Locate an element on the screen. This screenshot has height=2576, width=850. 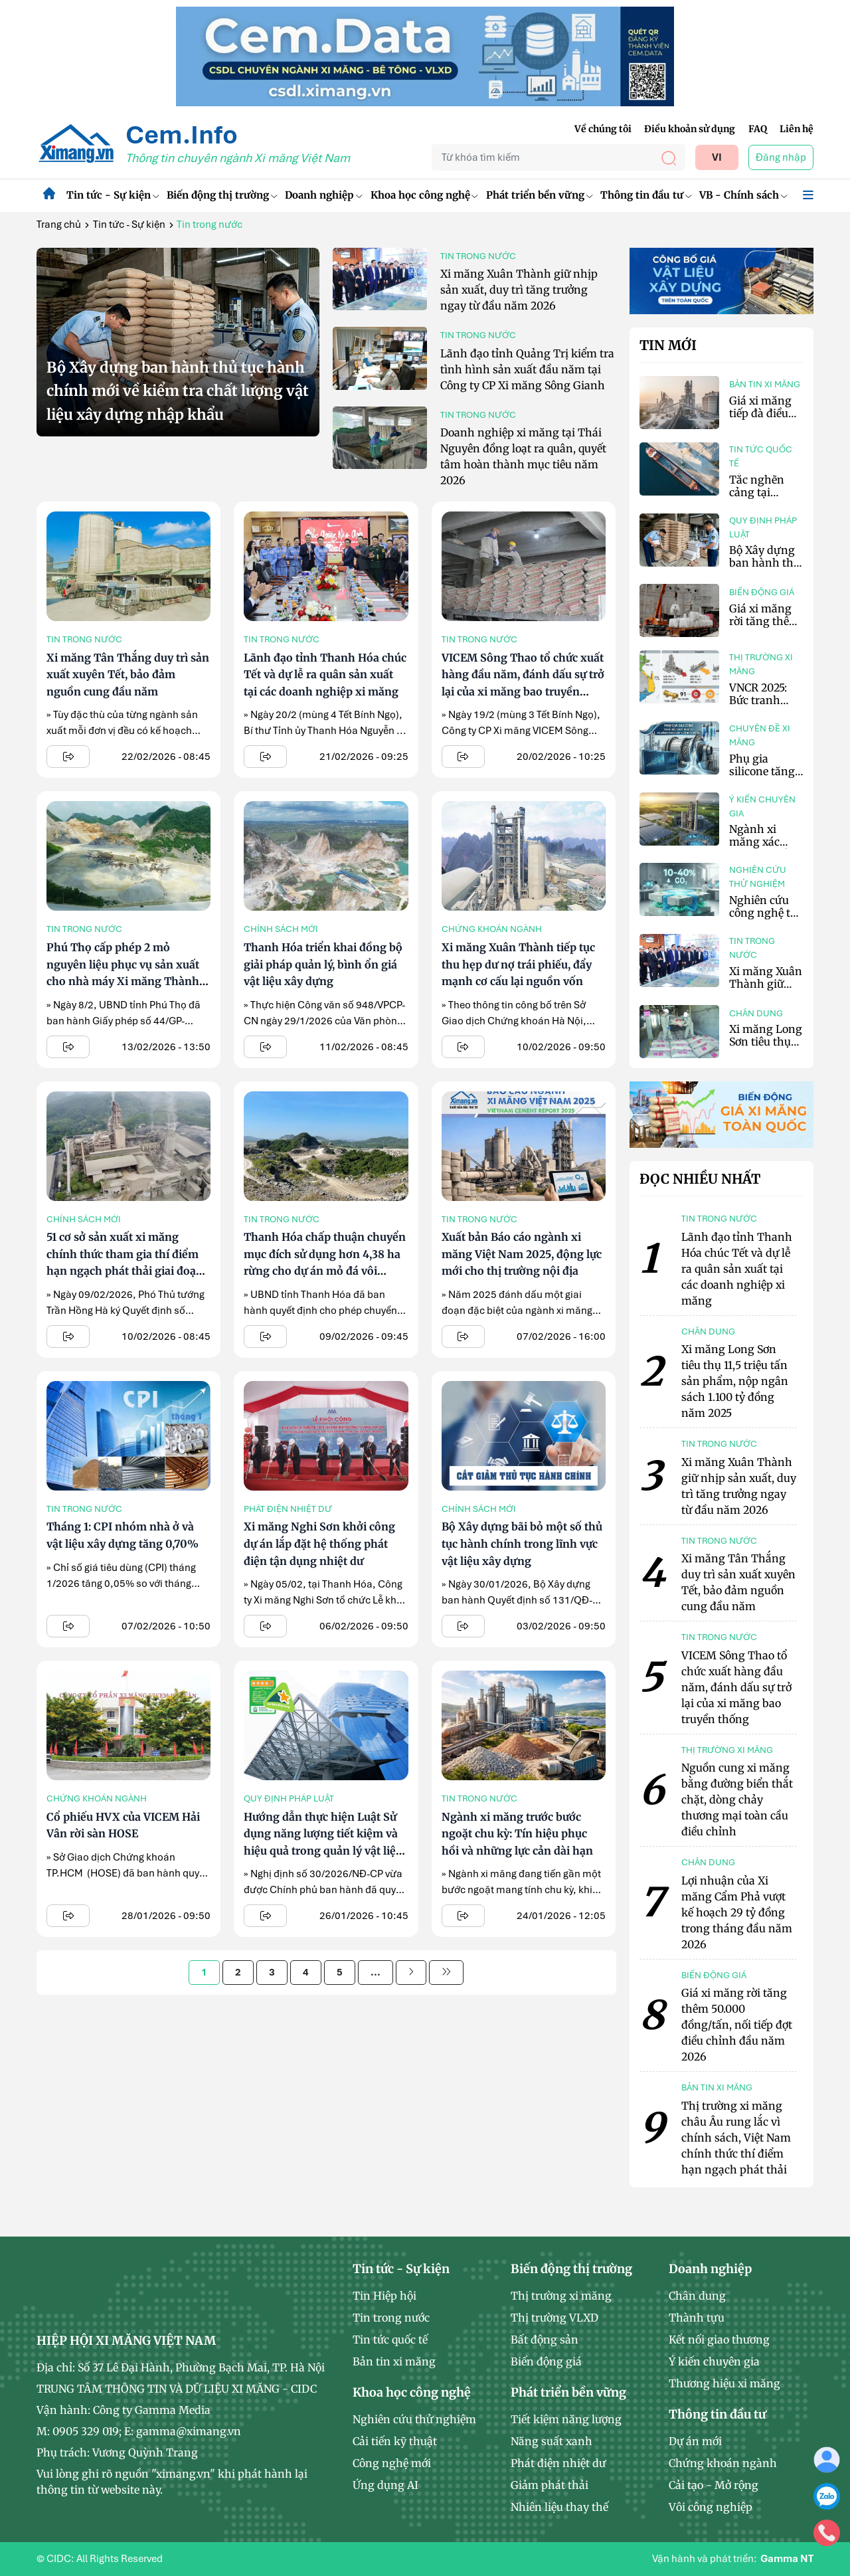
Chân dung is located at coordinates (756, 1013).